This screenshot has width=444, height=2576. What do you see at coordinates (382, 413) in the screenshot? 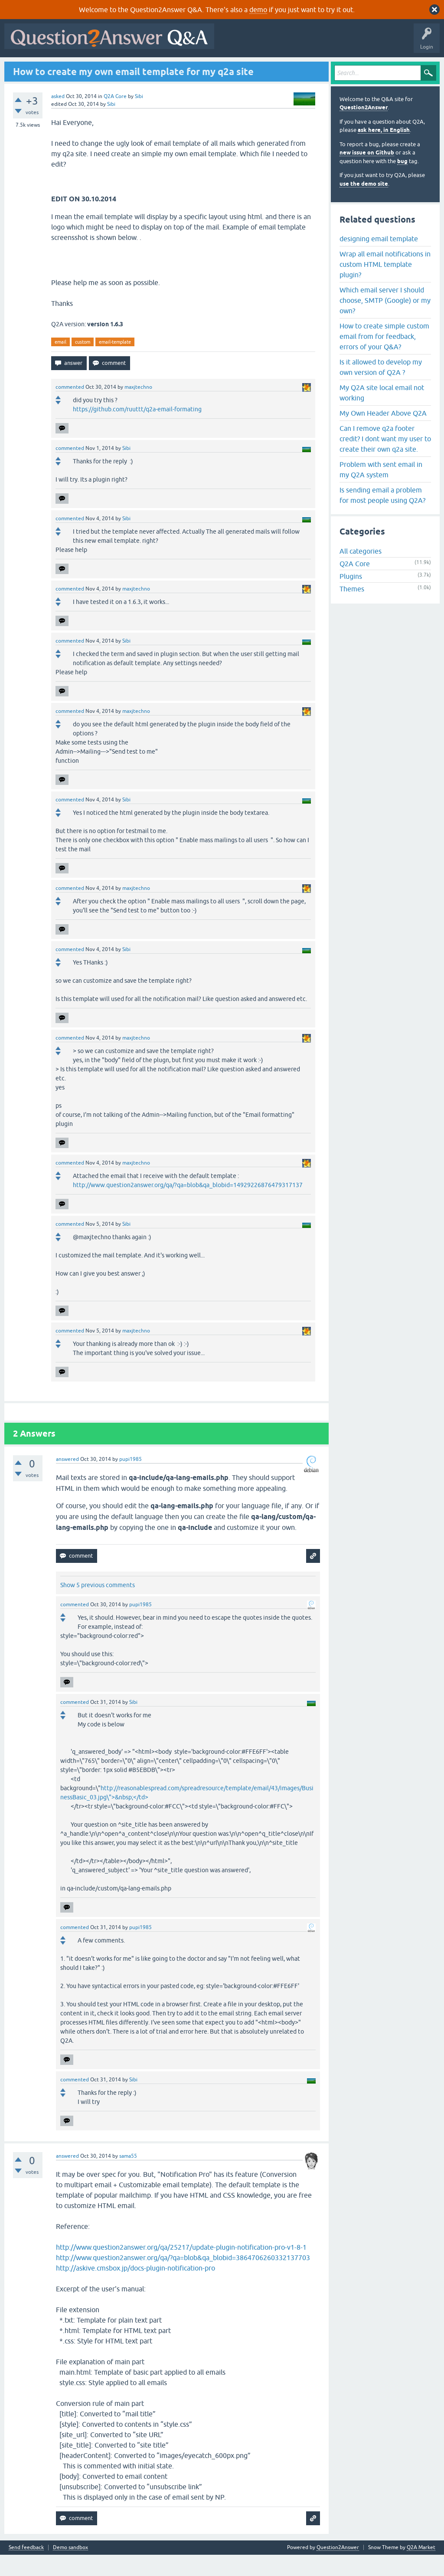
I see `My Q2A site local email not working` at bounding box center [382, 413].